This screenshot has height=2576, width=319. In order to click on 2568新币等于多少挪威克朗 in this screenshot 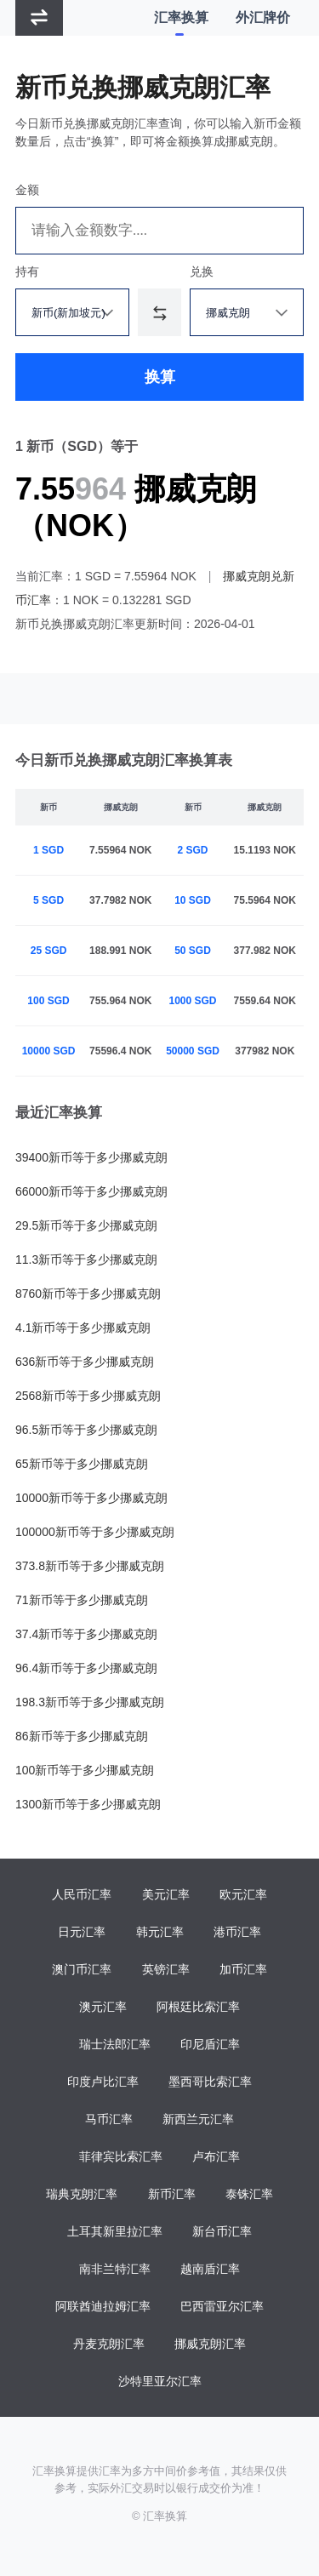, I will do `click(88, 1395)`.